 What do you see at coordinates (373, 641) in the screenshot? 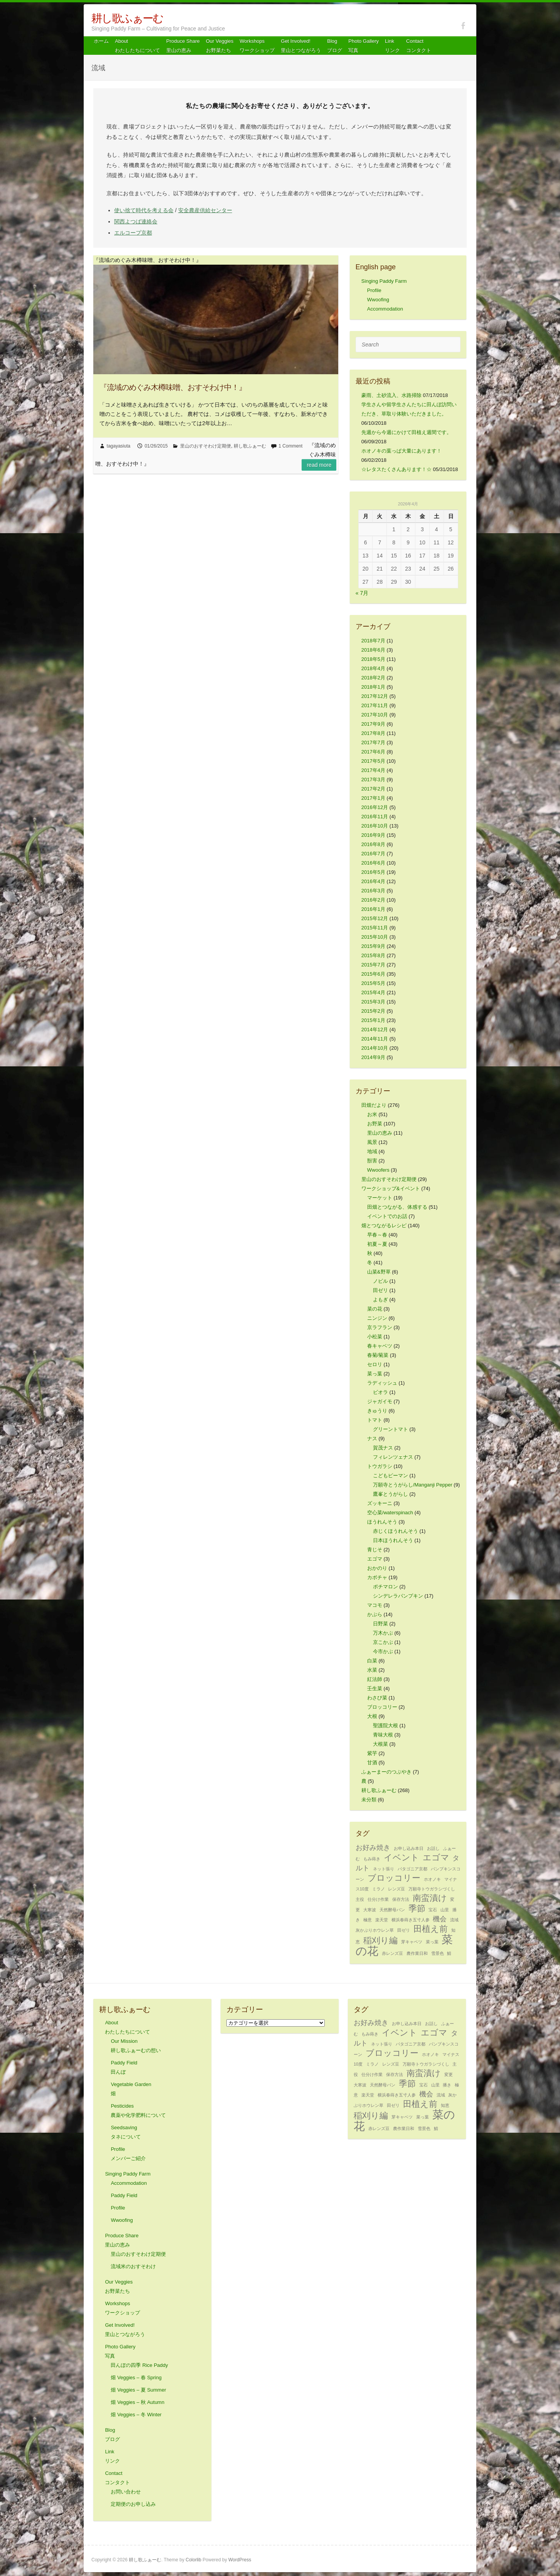
I see `2018年7月` at bounding box center [373, 641].